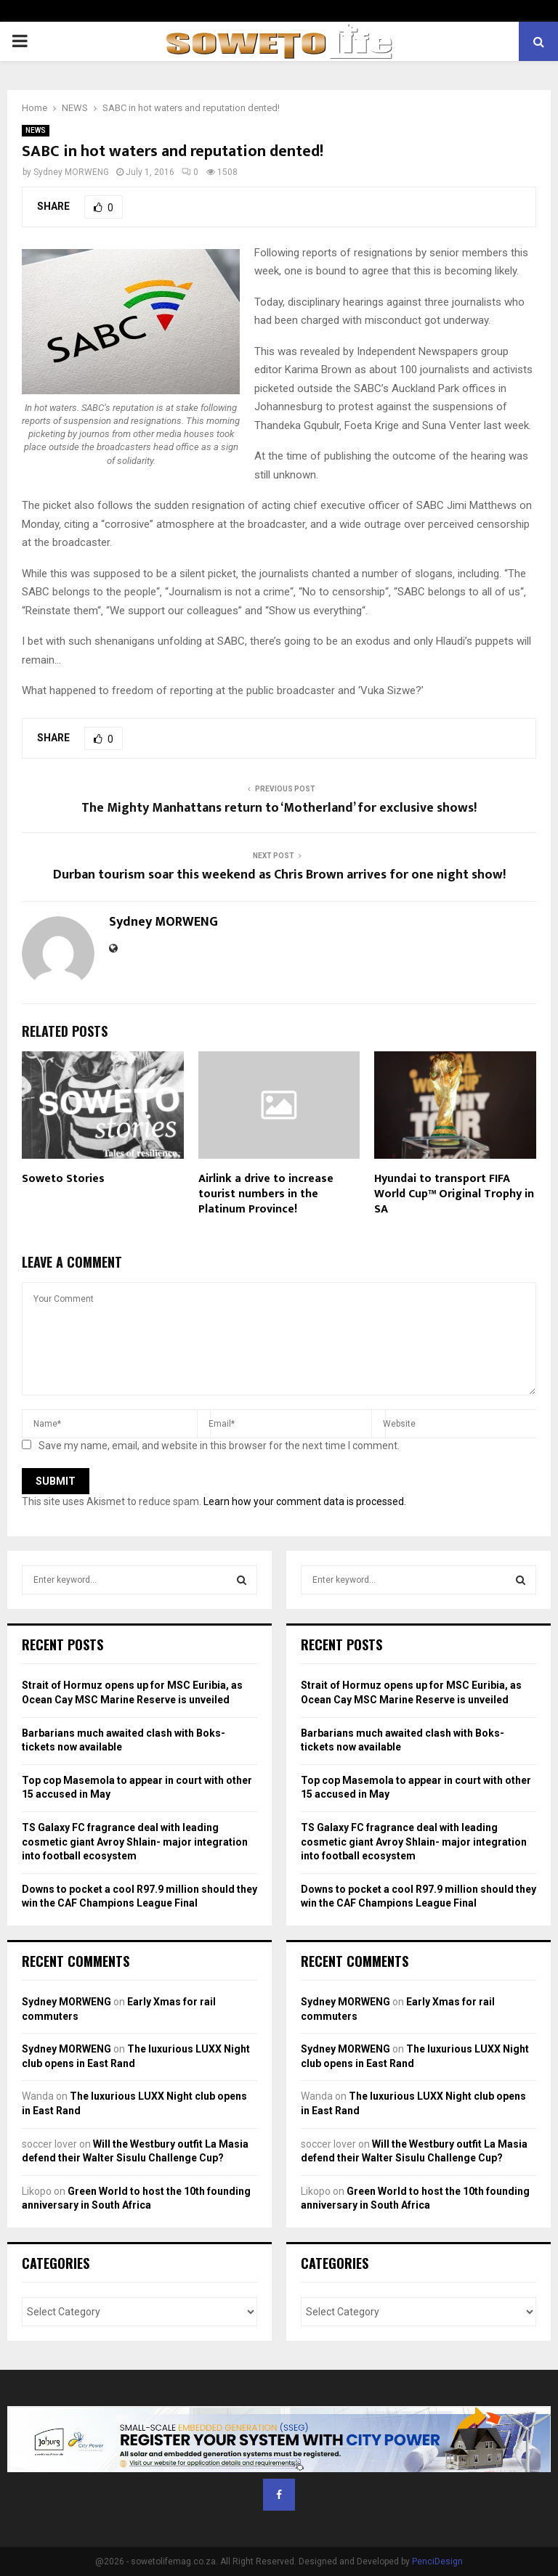 Image resolution: width=558 pixels, height=2576 pixels. Describe the element at coordinates (437, 2561) in the screenshot. I see `PenciDesign` at that location.